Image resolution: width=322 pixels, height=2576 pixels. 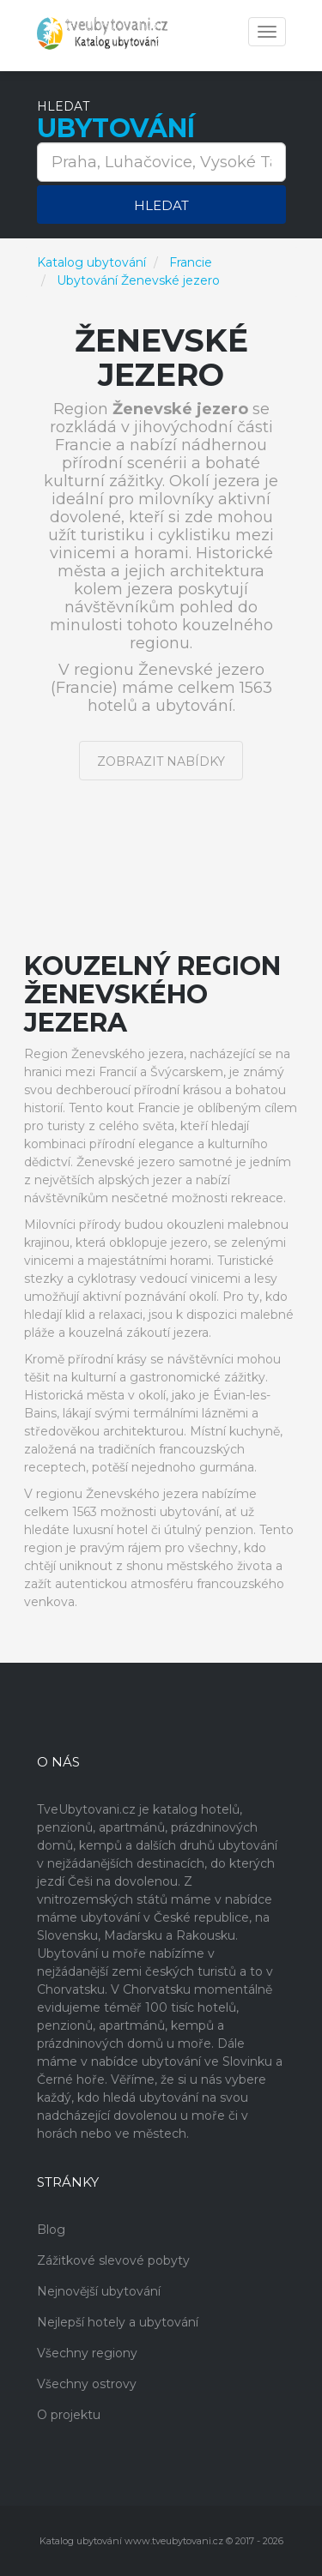 I want to click on O projektu, so click(x=68, y=2415).